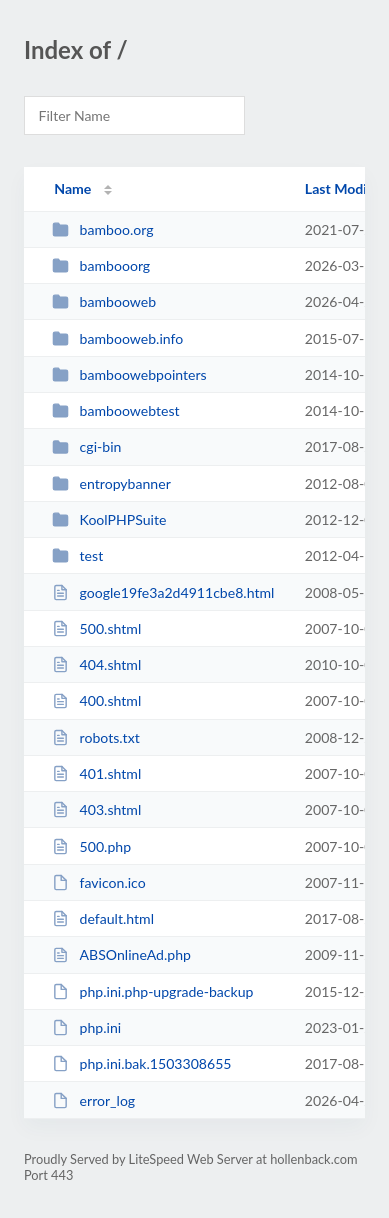  Describe the element at coordinates (72, 188) in the screenshot. I see `Name` at that location.